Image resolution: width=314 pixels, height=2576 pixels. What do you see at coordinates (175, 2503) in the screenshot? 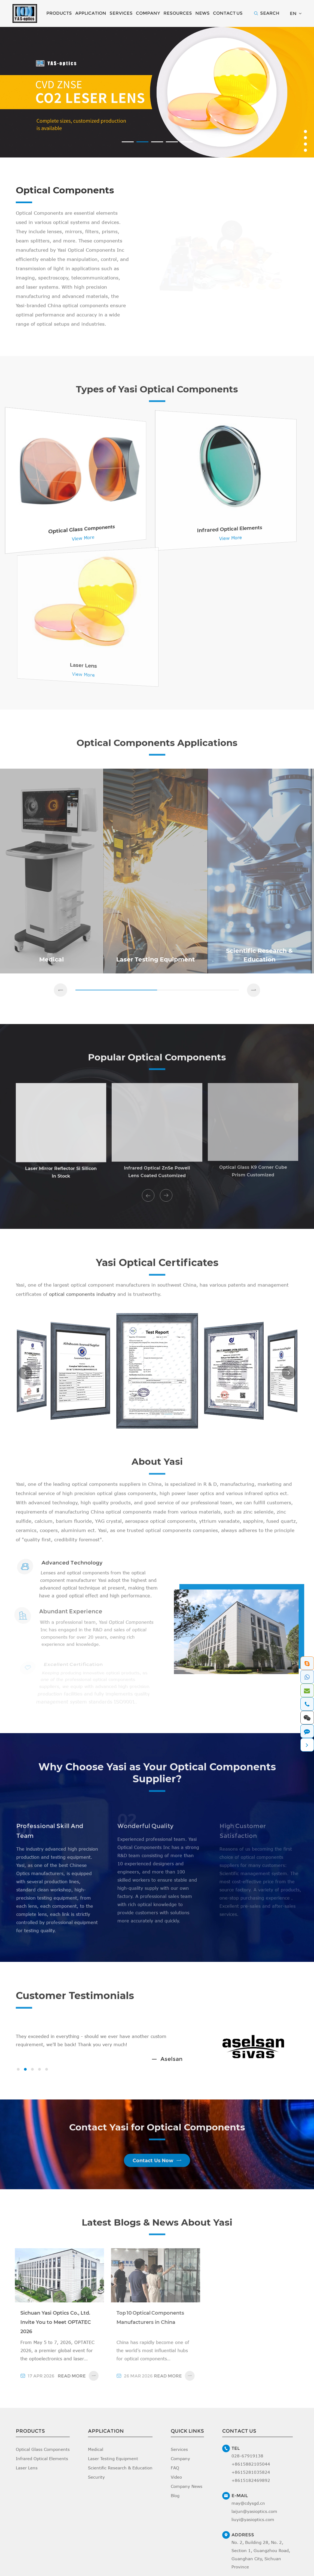
I see `Blog` at bounding box center [175, 2503].